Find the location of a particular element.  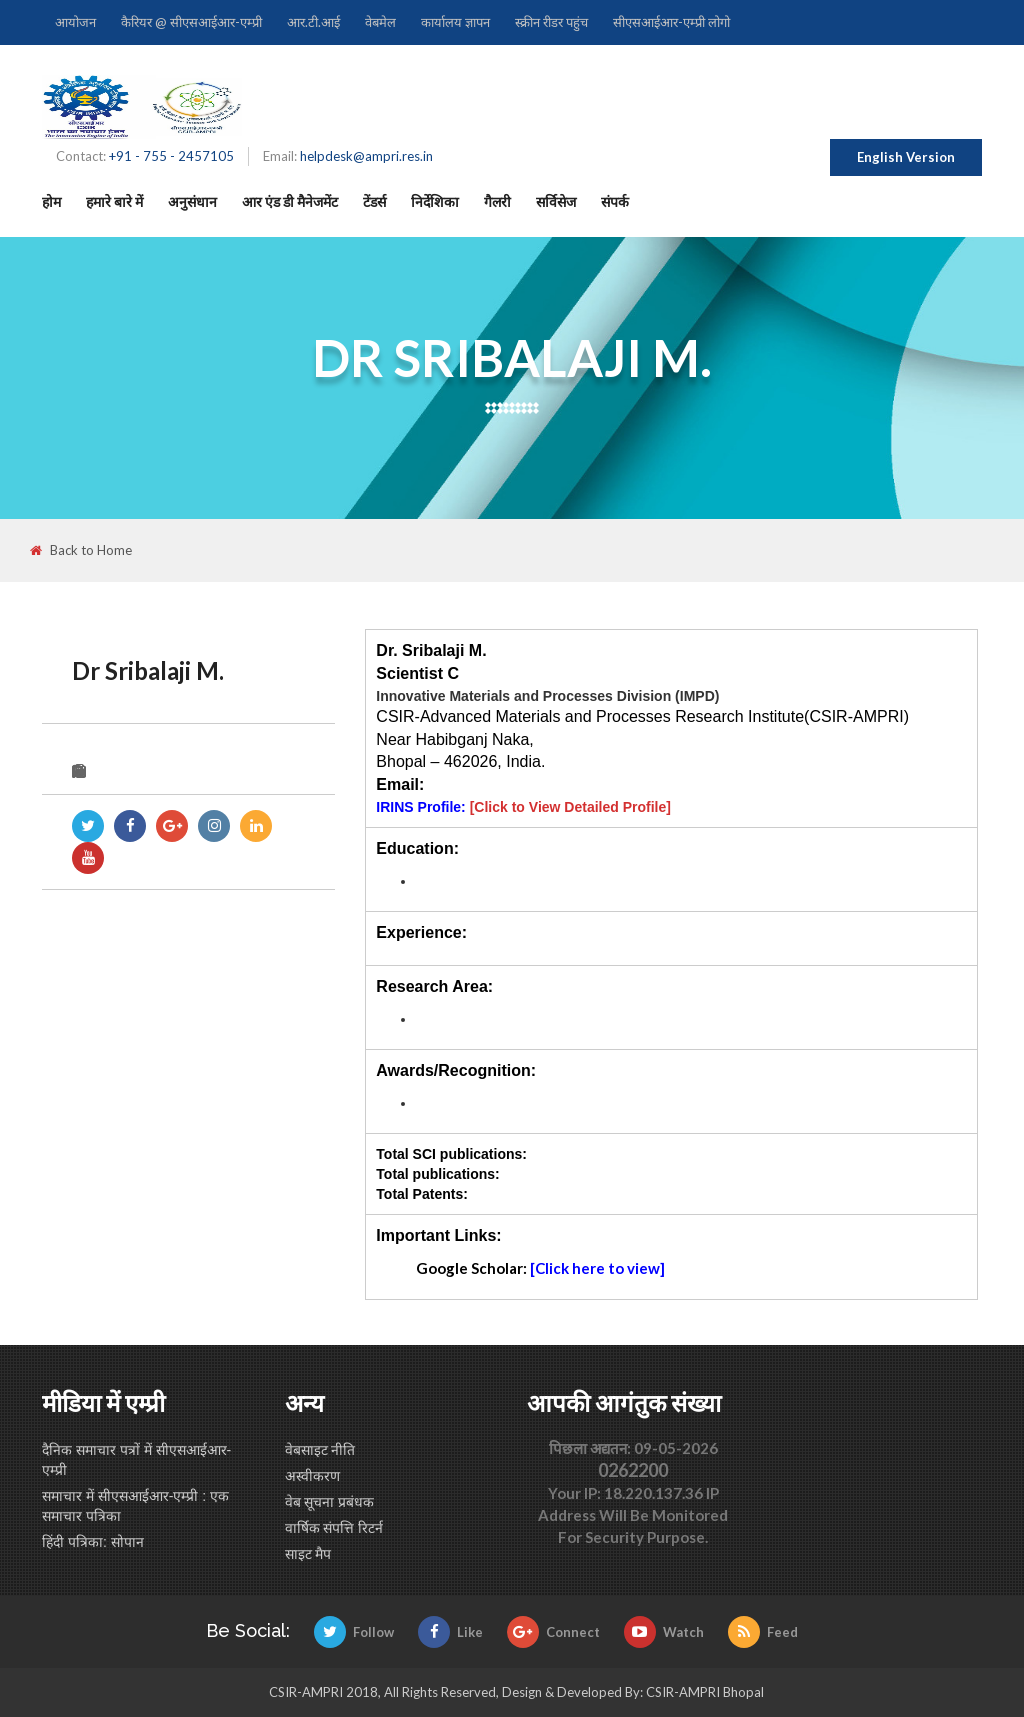

होम is located at coordinates (51, 201).